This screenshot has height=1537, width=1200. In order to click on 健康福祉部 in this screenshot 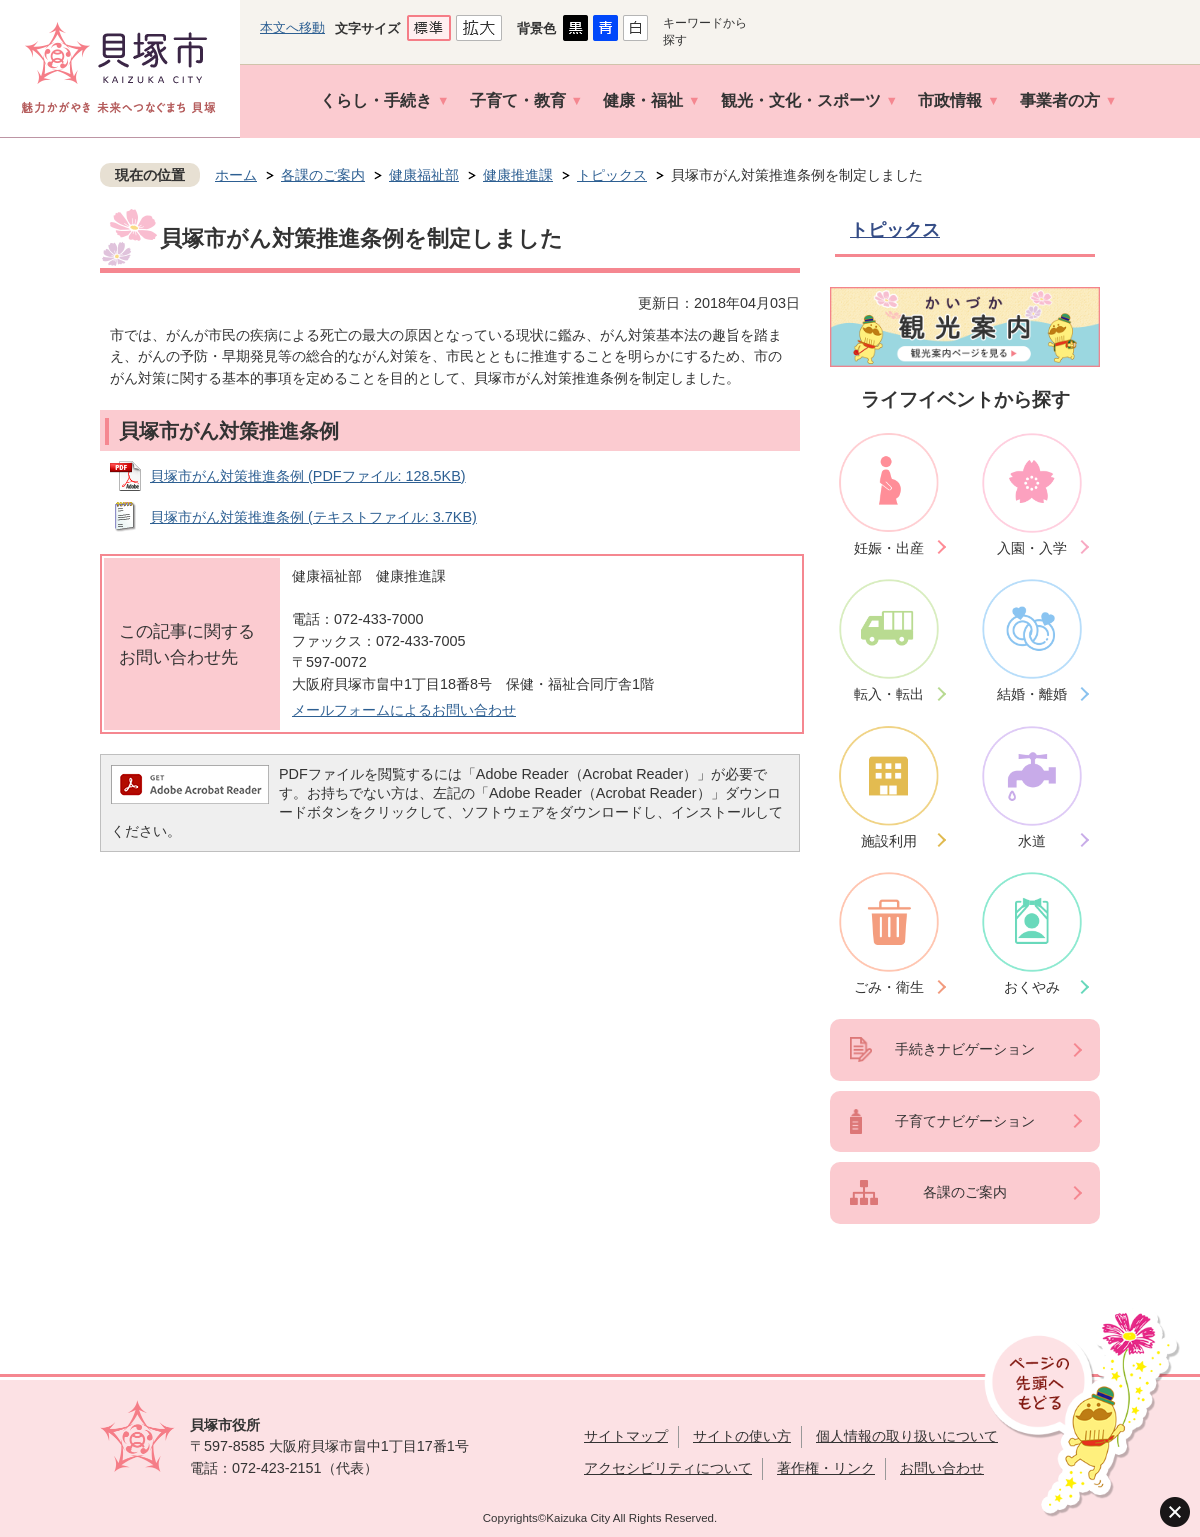, I will do `click(424, 175)`.